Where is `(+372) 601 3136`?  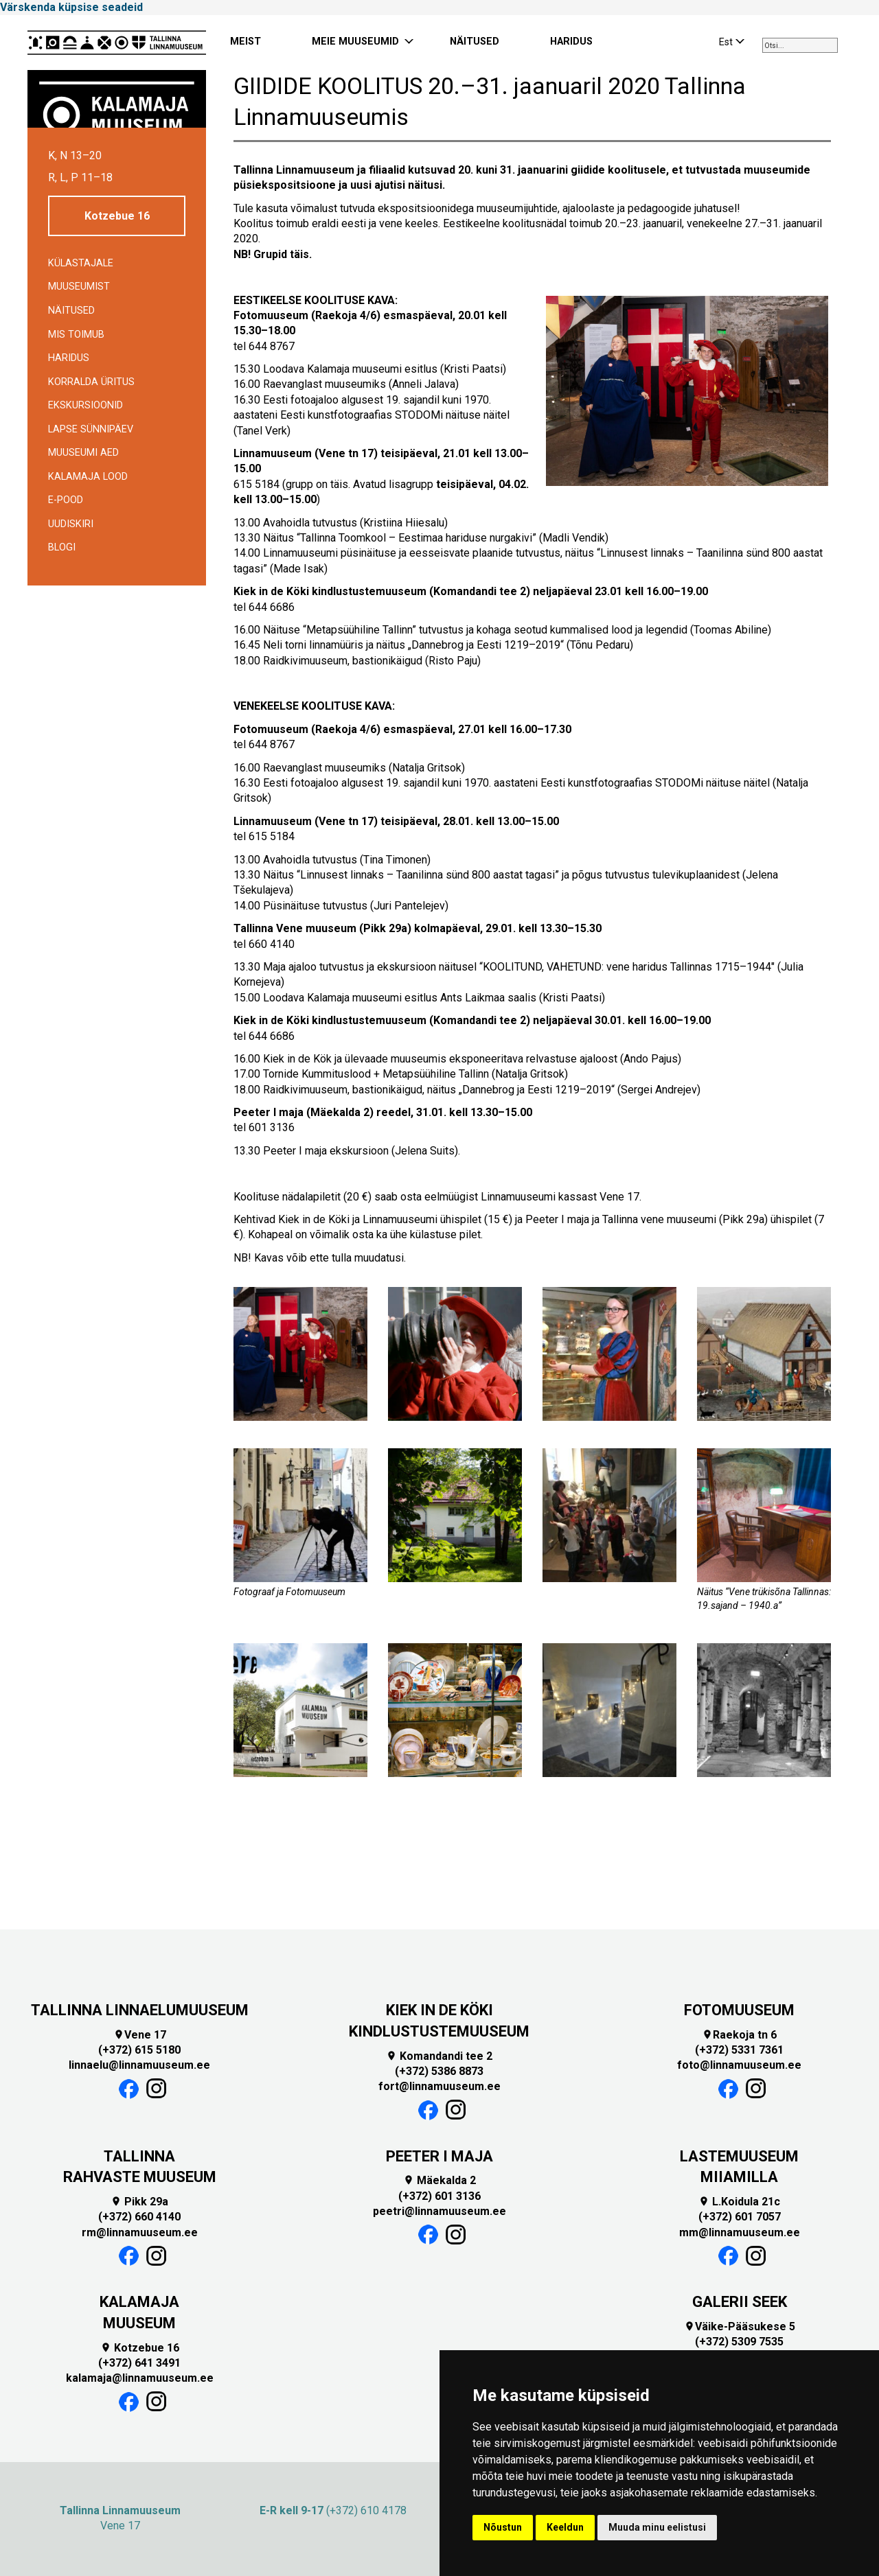 (+372) 601 3136 is located at coordinates (439, 2196).